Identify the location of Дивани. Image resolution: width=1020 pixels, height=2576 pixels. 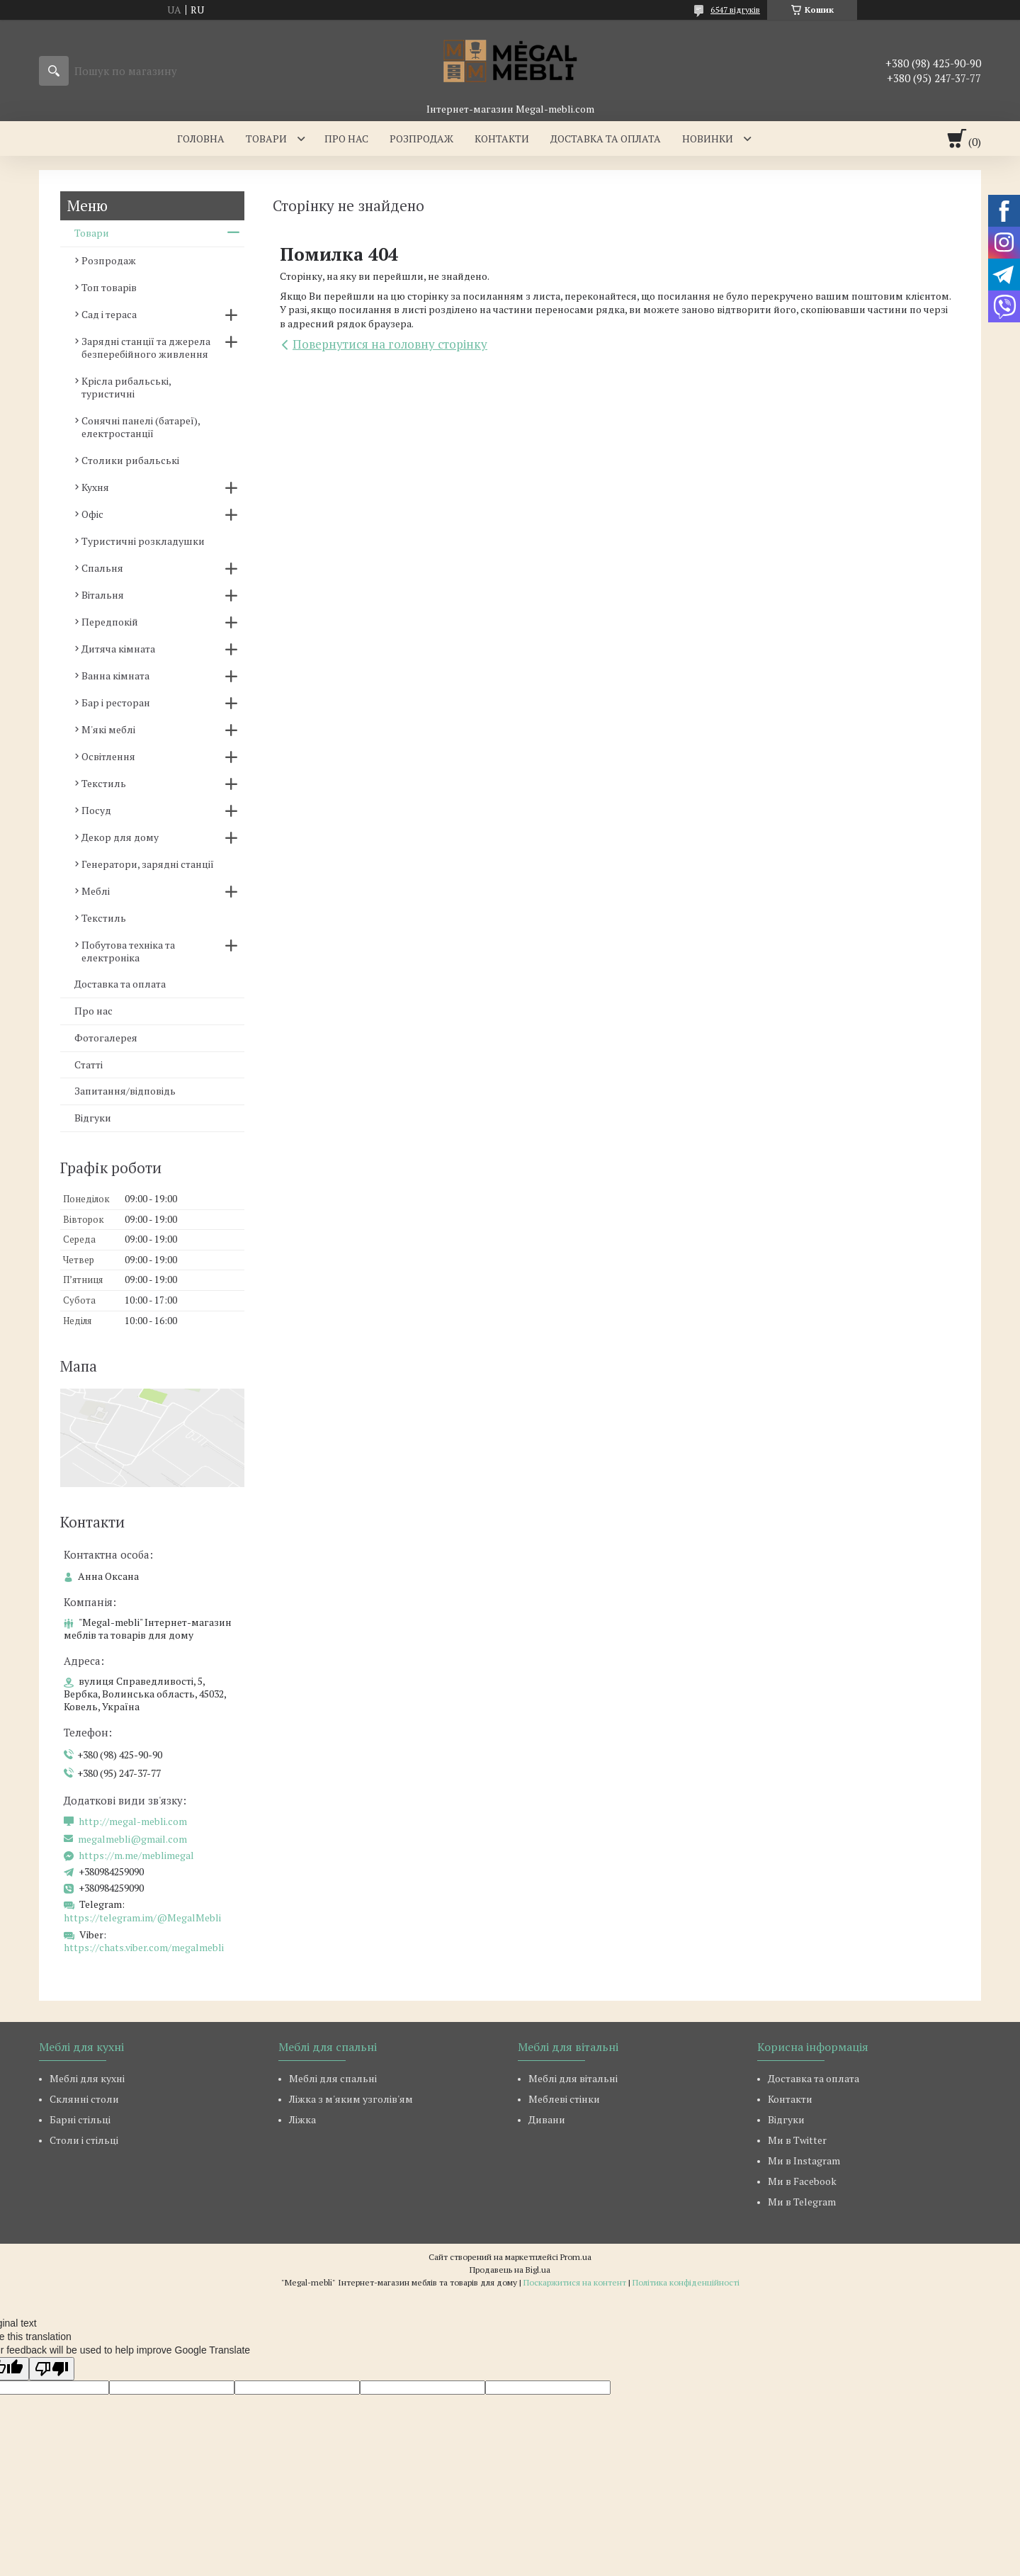
(546, 2119).